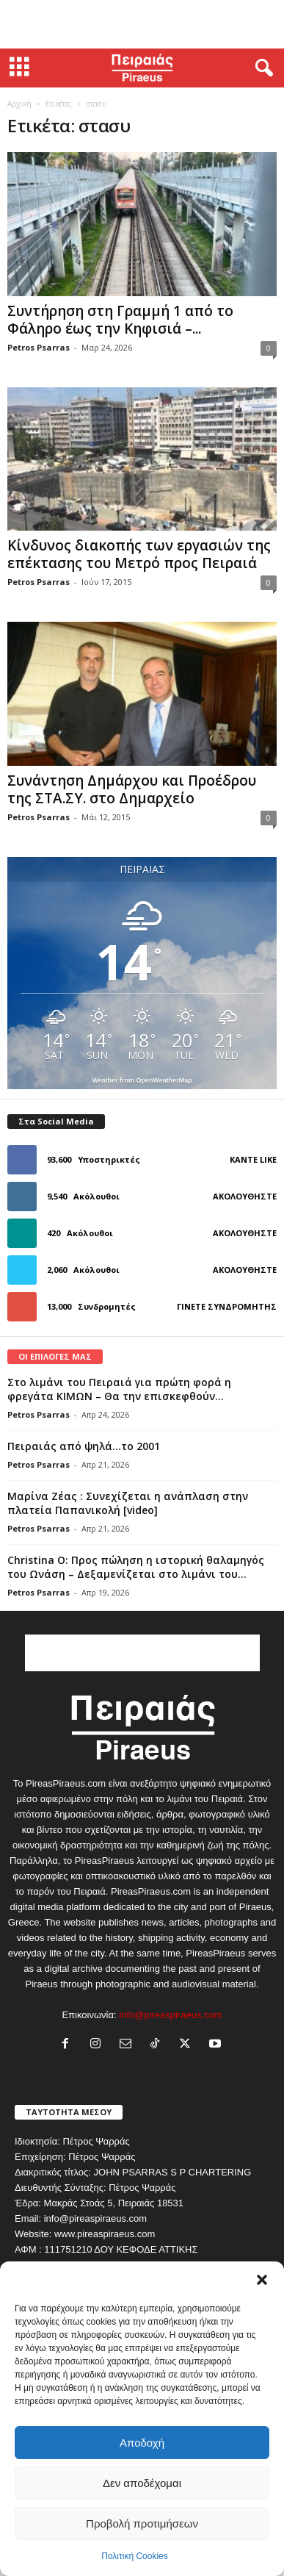 This screenshot has height=2576, width=284. What do you see at coordinates (119, 1389) in the screenshot?
I see `Στο λιμάνι του Πειραιά για πρώτη φορά η φρεγάτα ΚΙΜΩΝ – Θα την επισκεφθούν...` at bounding box center [119, 1389].